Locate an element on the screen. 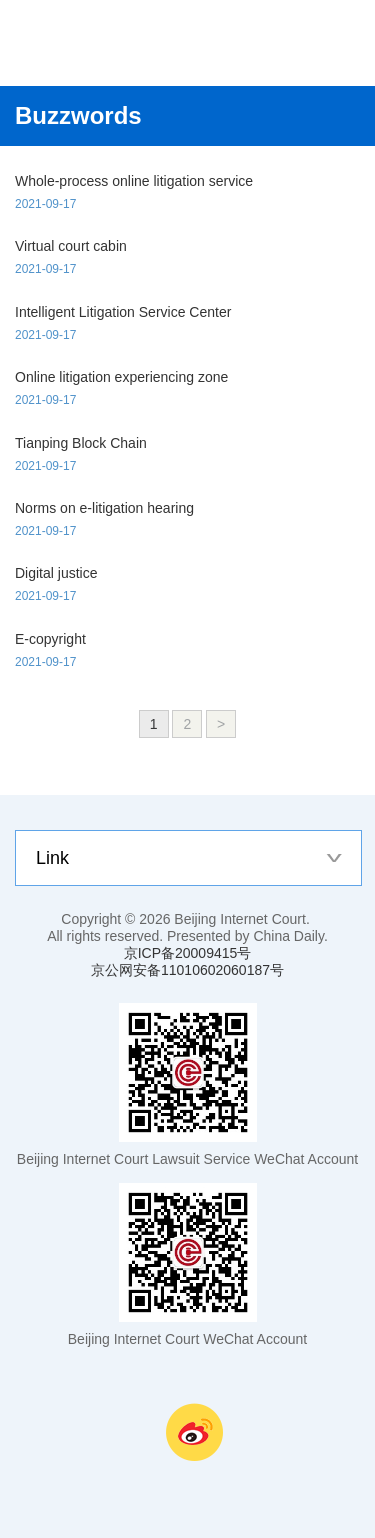  Virtual court cabin is located at coordinates (71, 246).